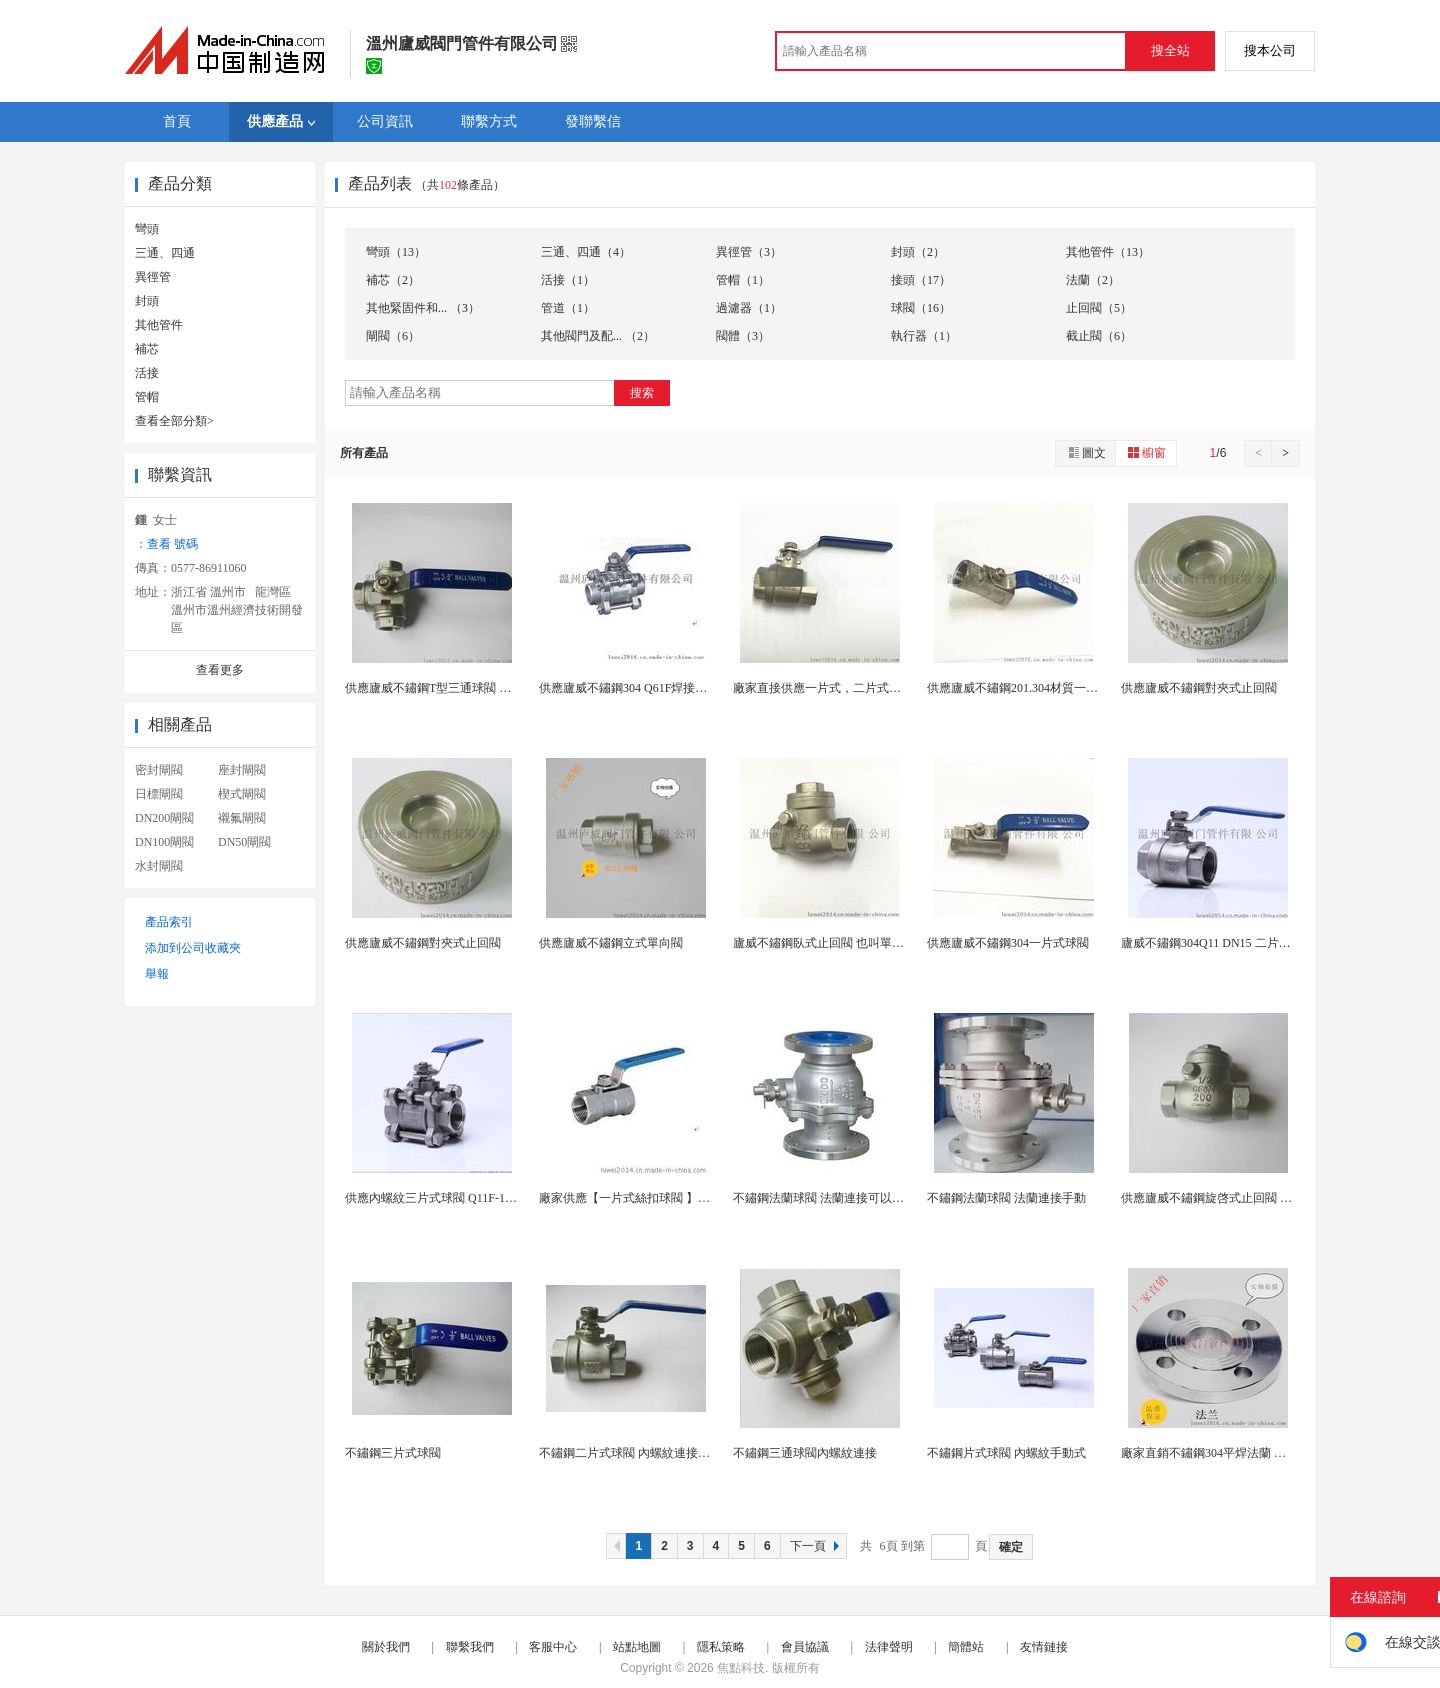  I want to click on 封頭, so click(147, 301).